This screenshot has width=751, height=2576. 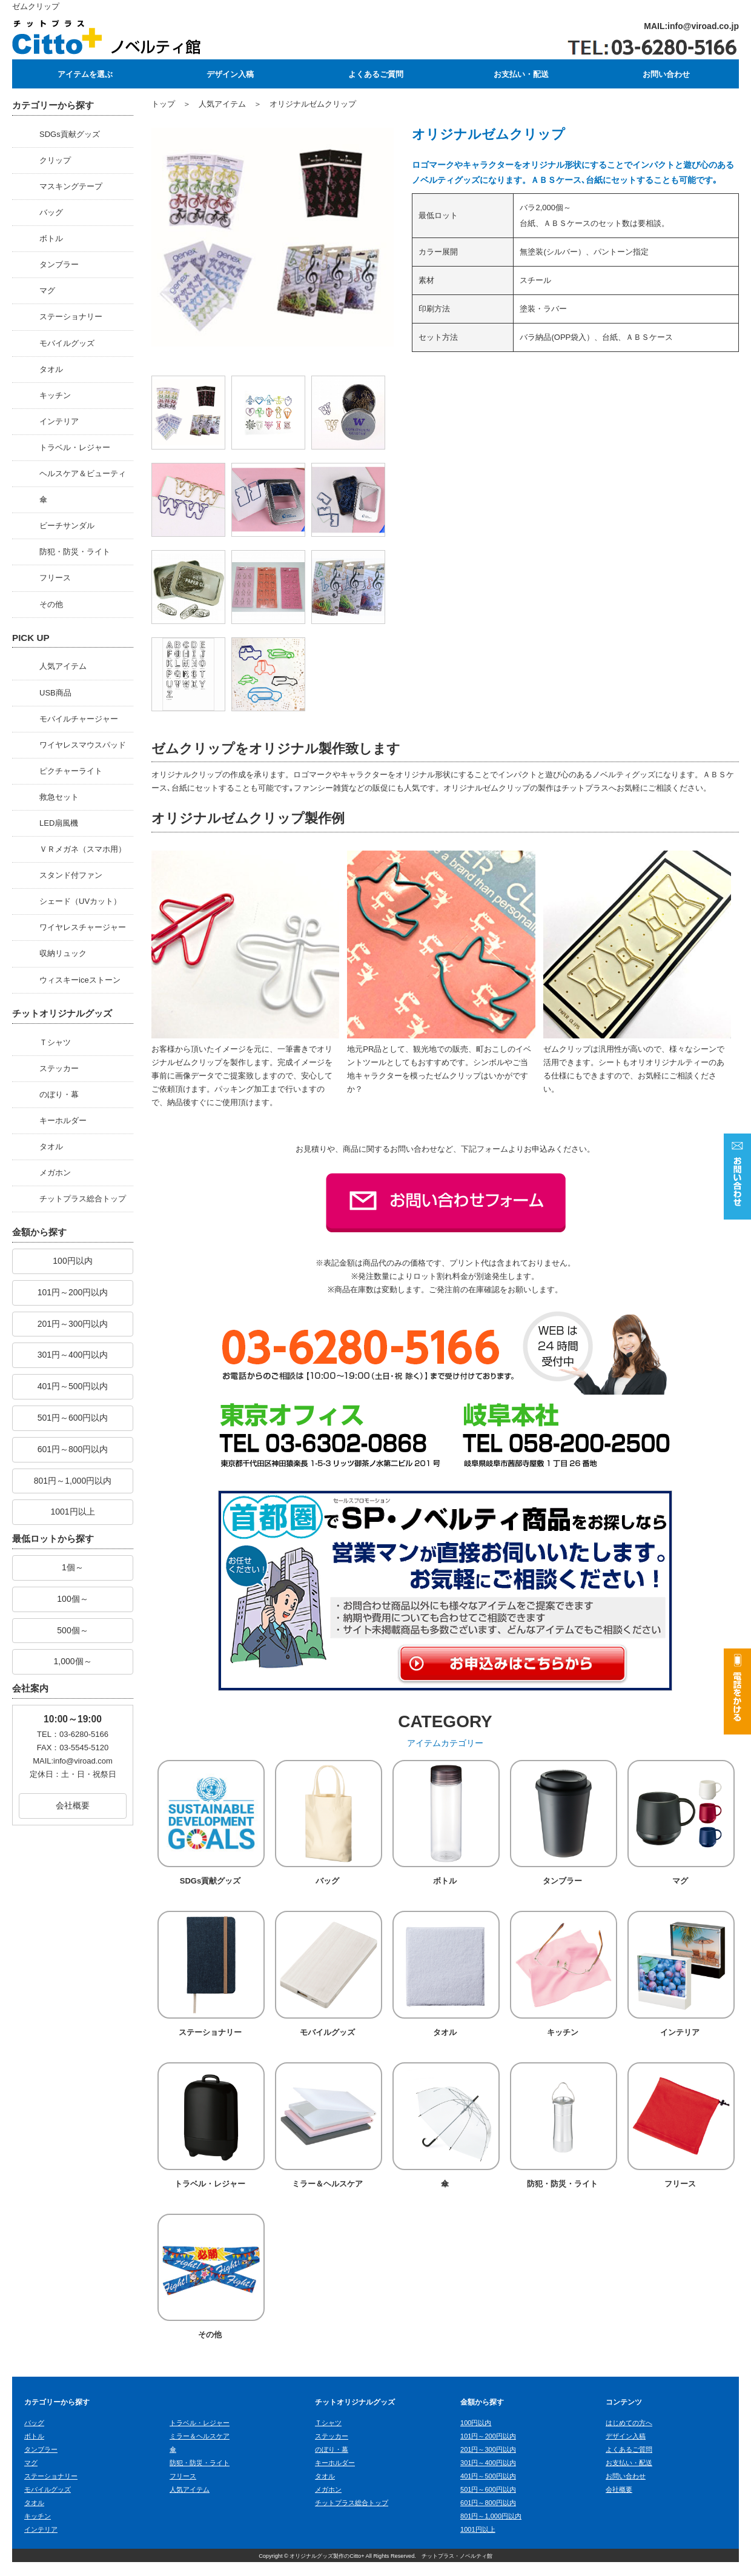 What do you see at coordinates (375, 74) in the screenshot?
I see `よくあるご質問` at bounding box center [375, 74].